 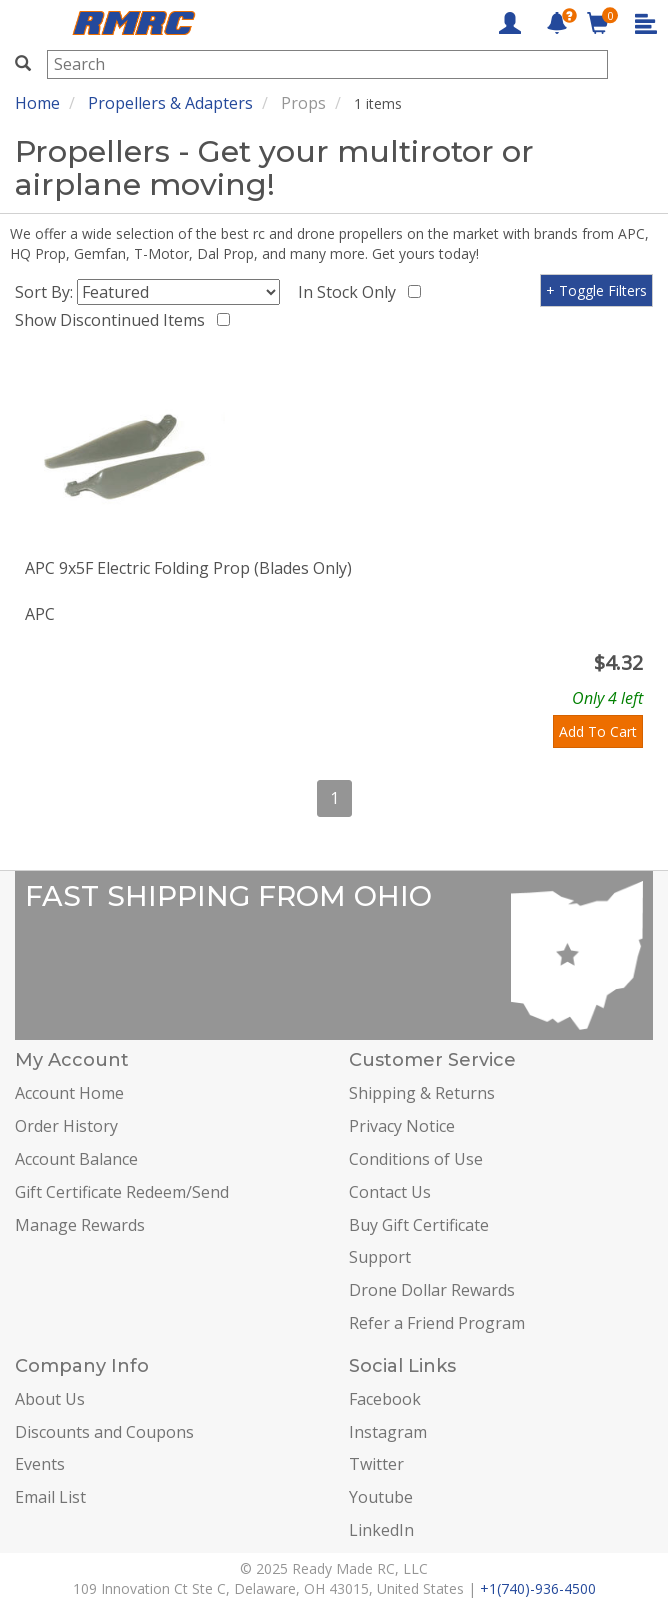 I want to click on Twitter, so click(x=376, y=1464).